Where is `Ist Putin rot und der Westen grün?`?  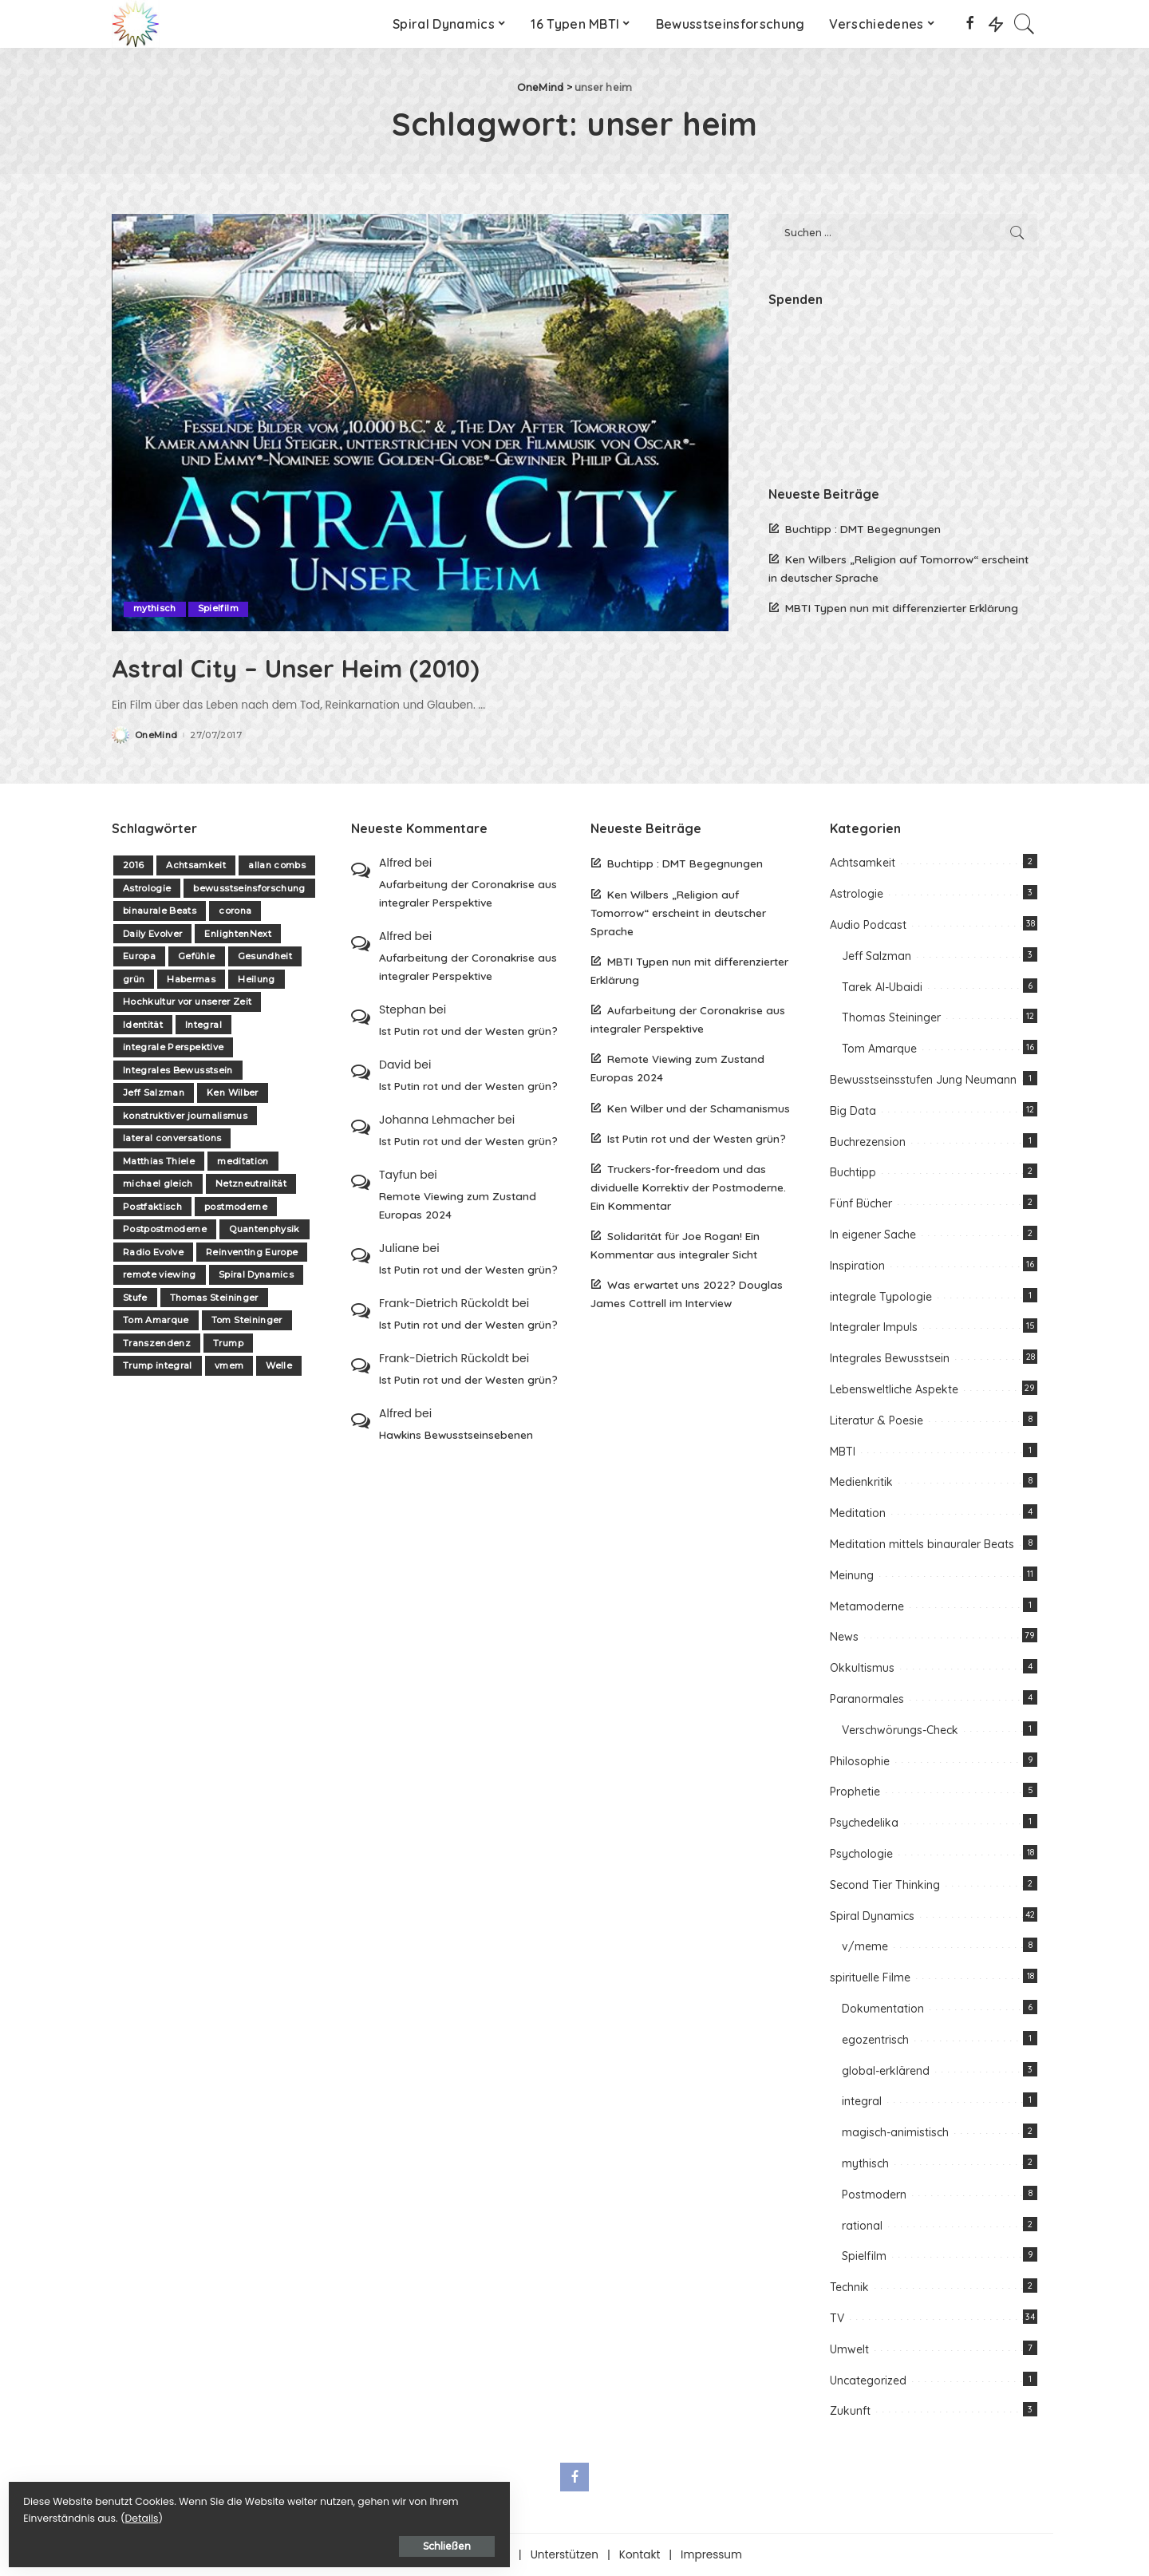 Ist Putin rot und der Westen grün? is located at coordinates (468, 1030).